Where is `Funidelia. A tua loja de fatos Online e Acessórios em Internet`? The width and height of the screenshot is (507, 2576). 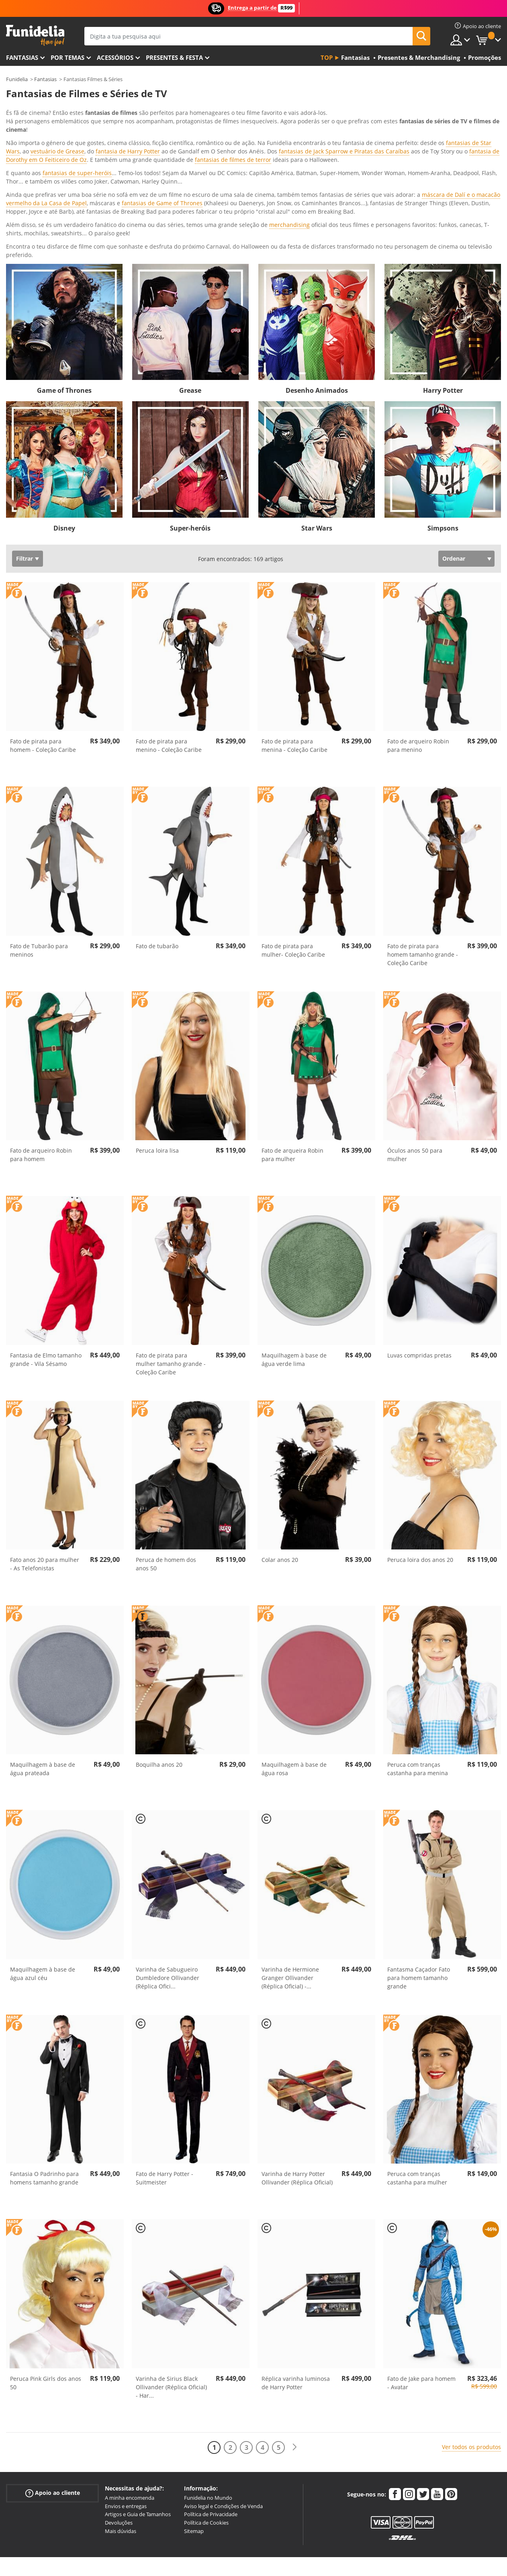
Funidelia. A tua loja de fatos Online e Acessórios em Internet is located at coordinates (35, 35).